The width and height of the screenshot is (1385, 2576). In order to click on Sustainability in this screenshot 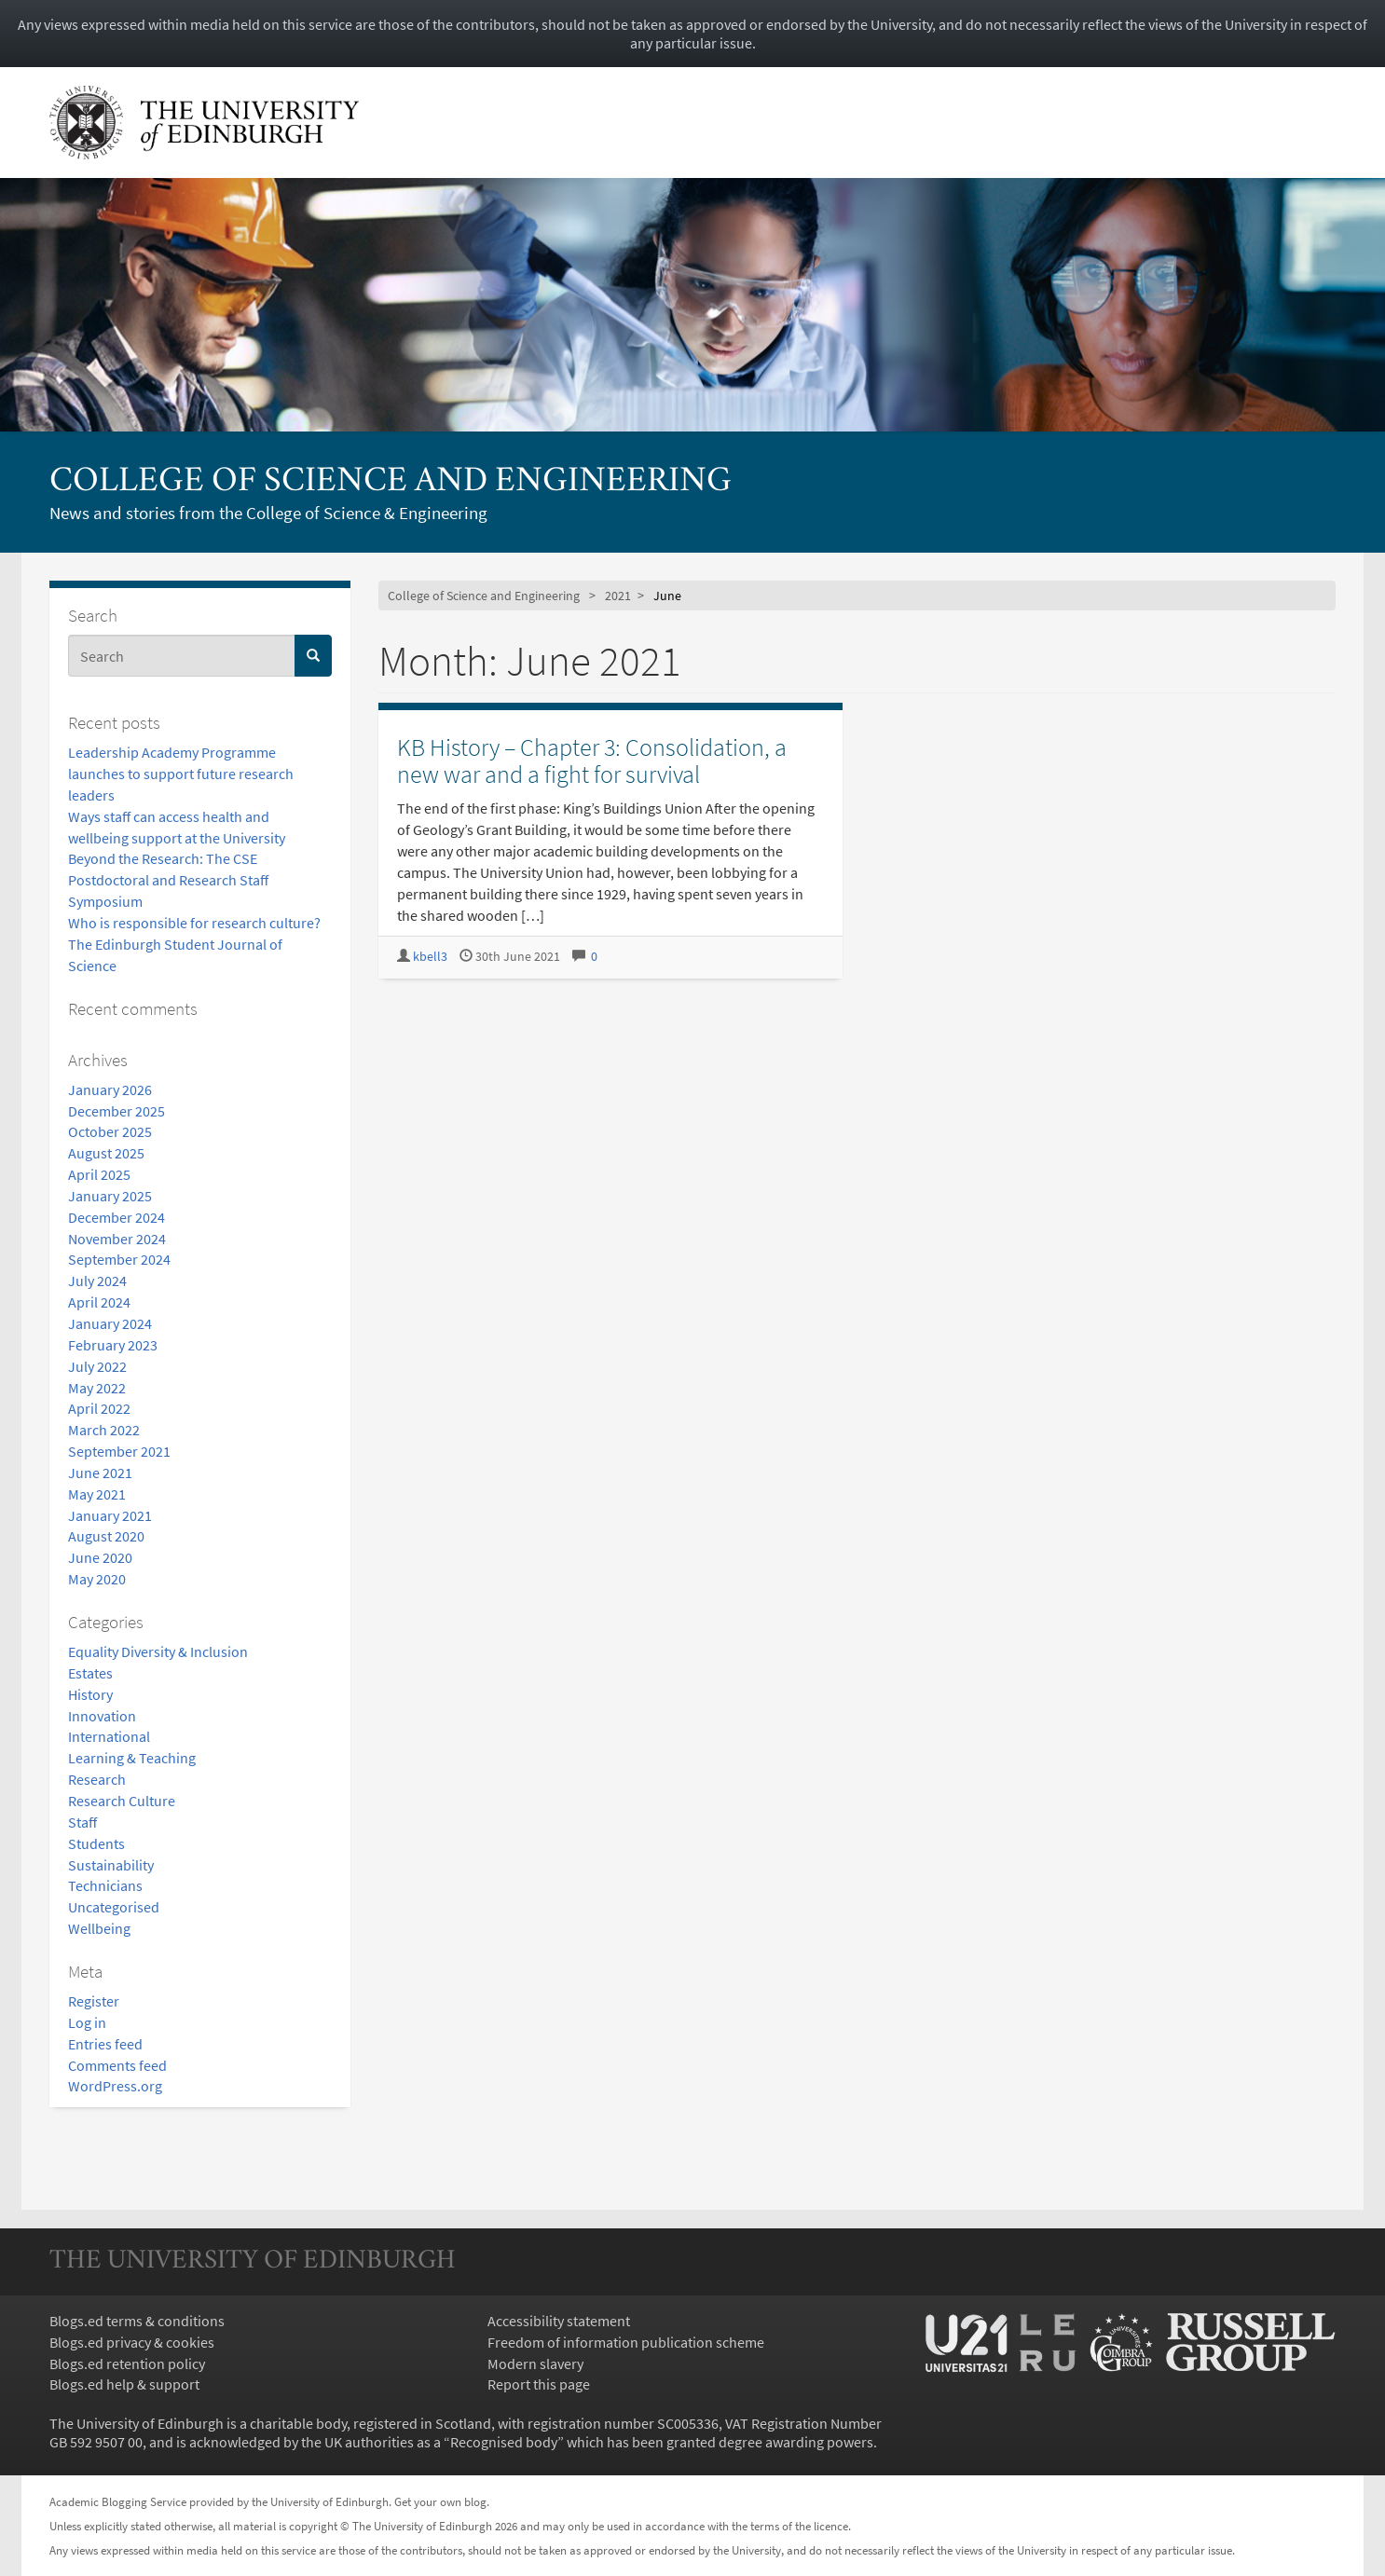, I will do `click(111, 1865)`.